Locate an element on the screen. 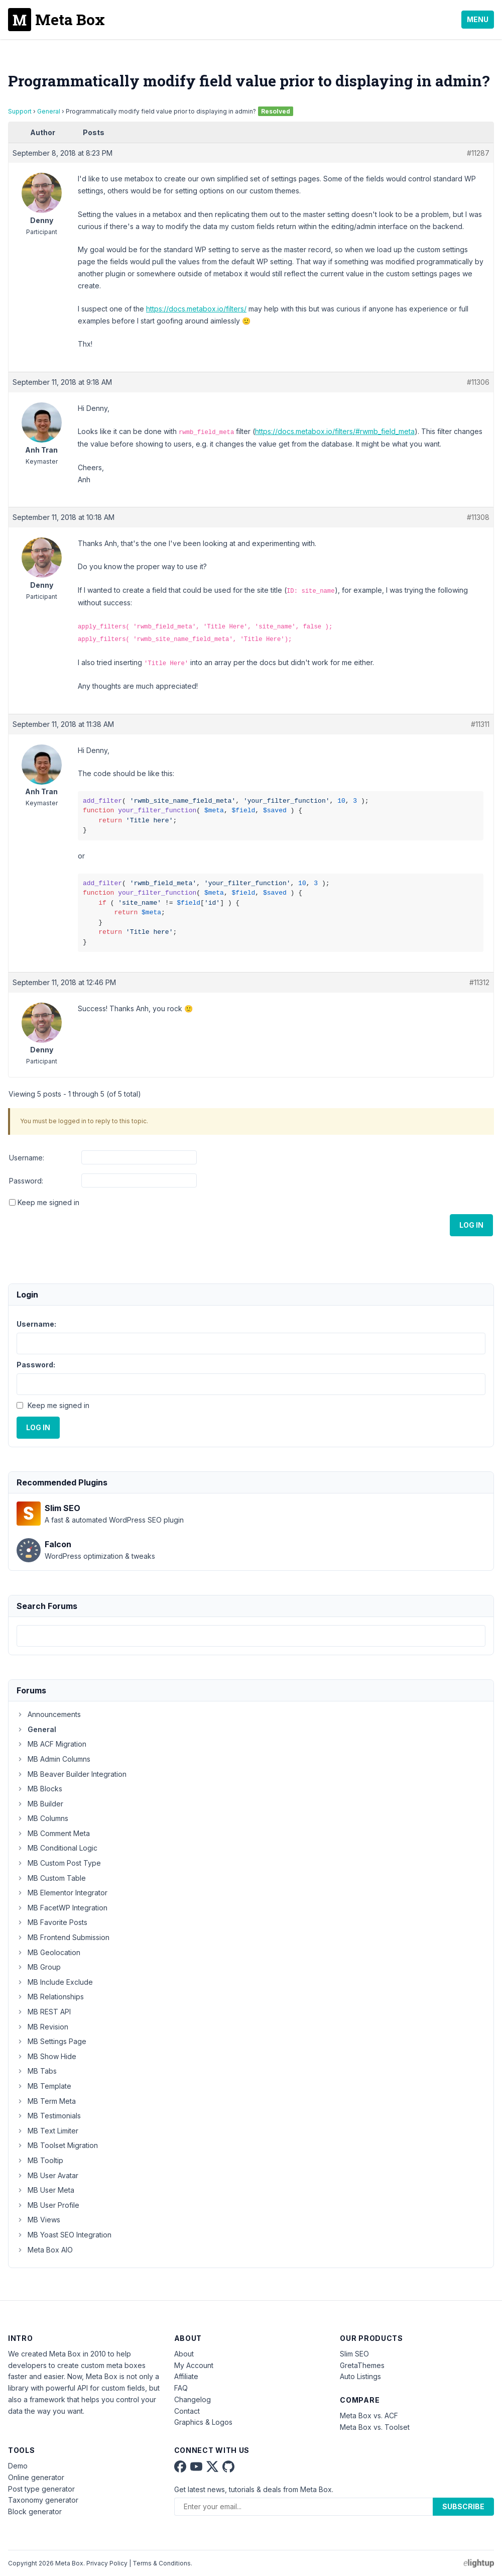 The image size is (502, 2576). MB Columns is located at coordinates (42, 1818).